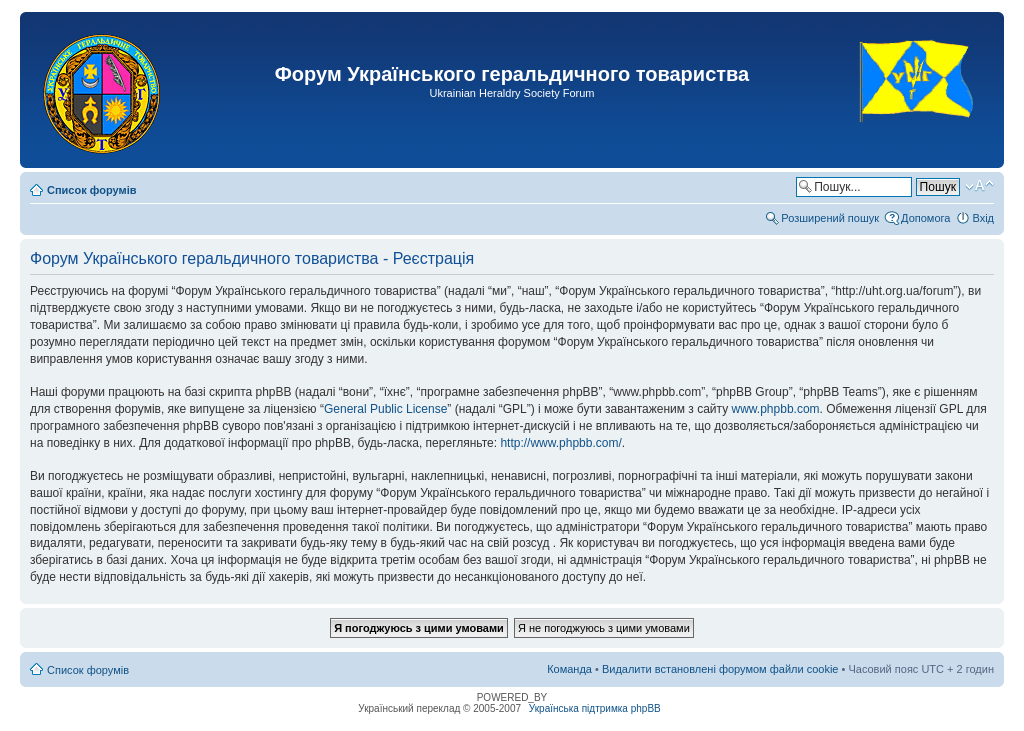  Describe the element at coordinates (385, 409) in the screenshot. I see `General Public License` at that location.